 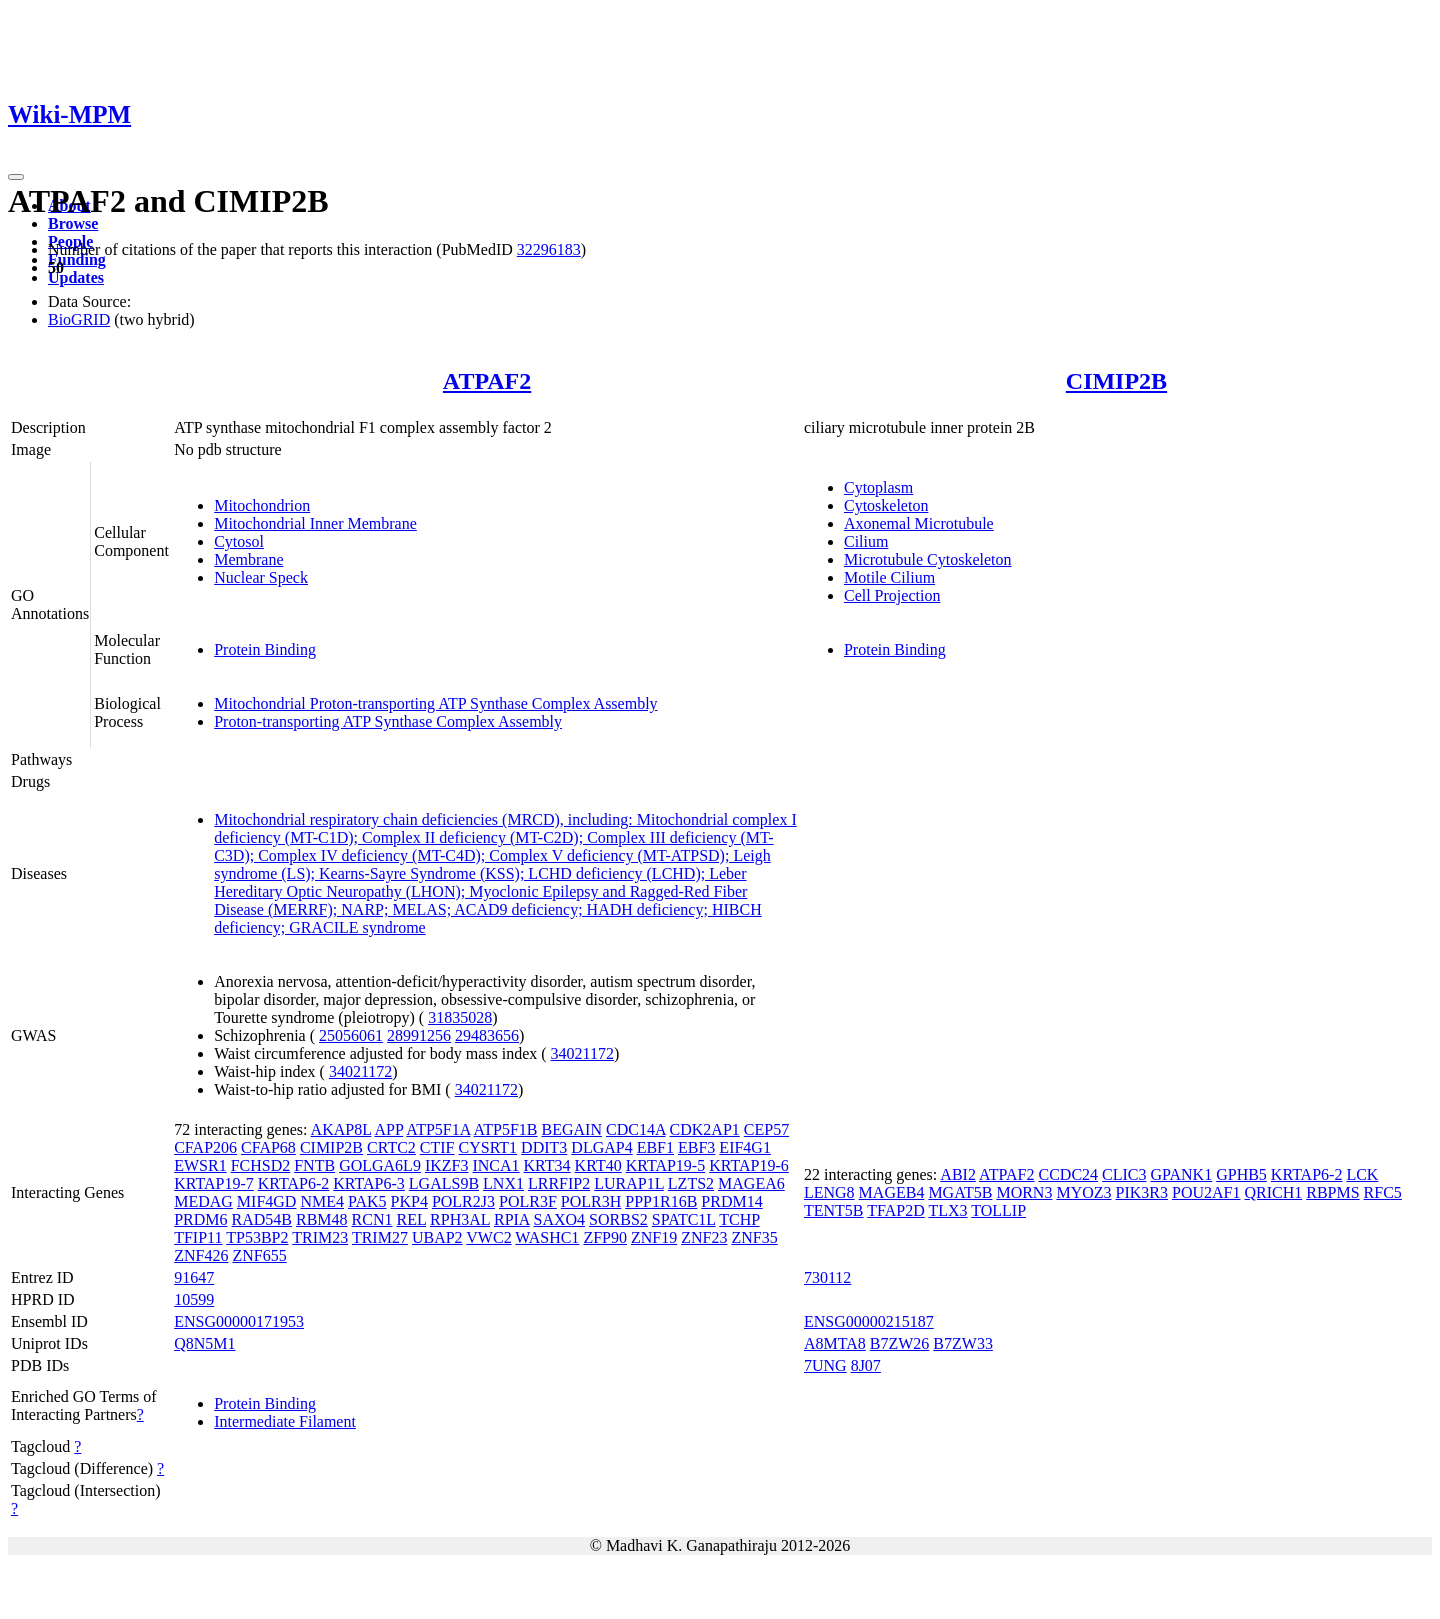 I want to click on 31835028, so click(x=460, y=1017).